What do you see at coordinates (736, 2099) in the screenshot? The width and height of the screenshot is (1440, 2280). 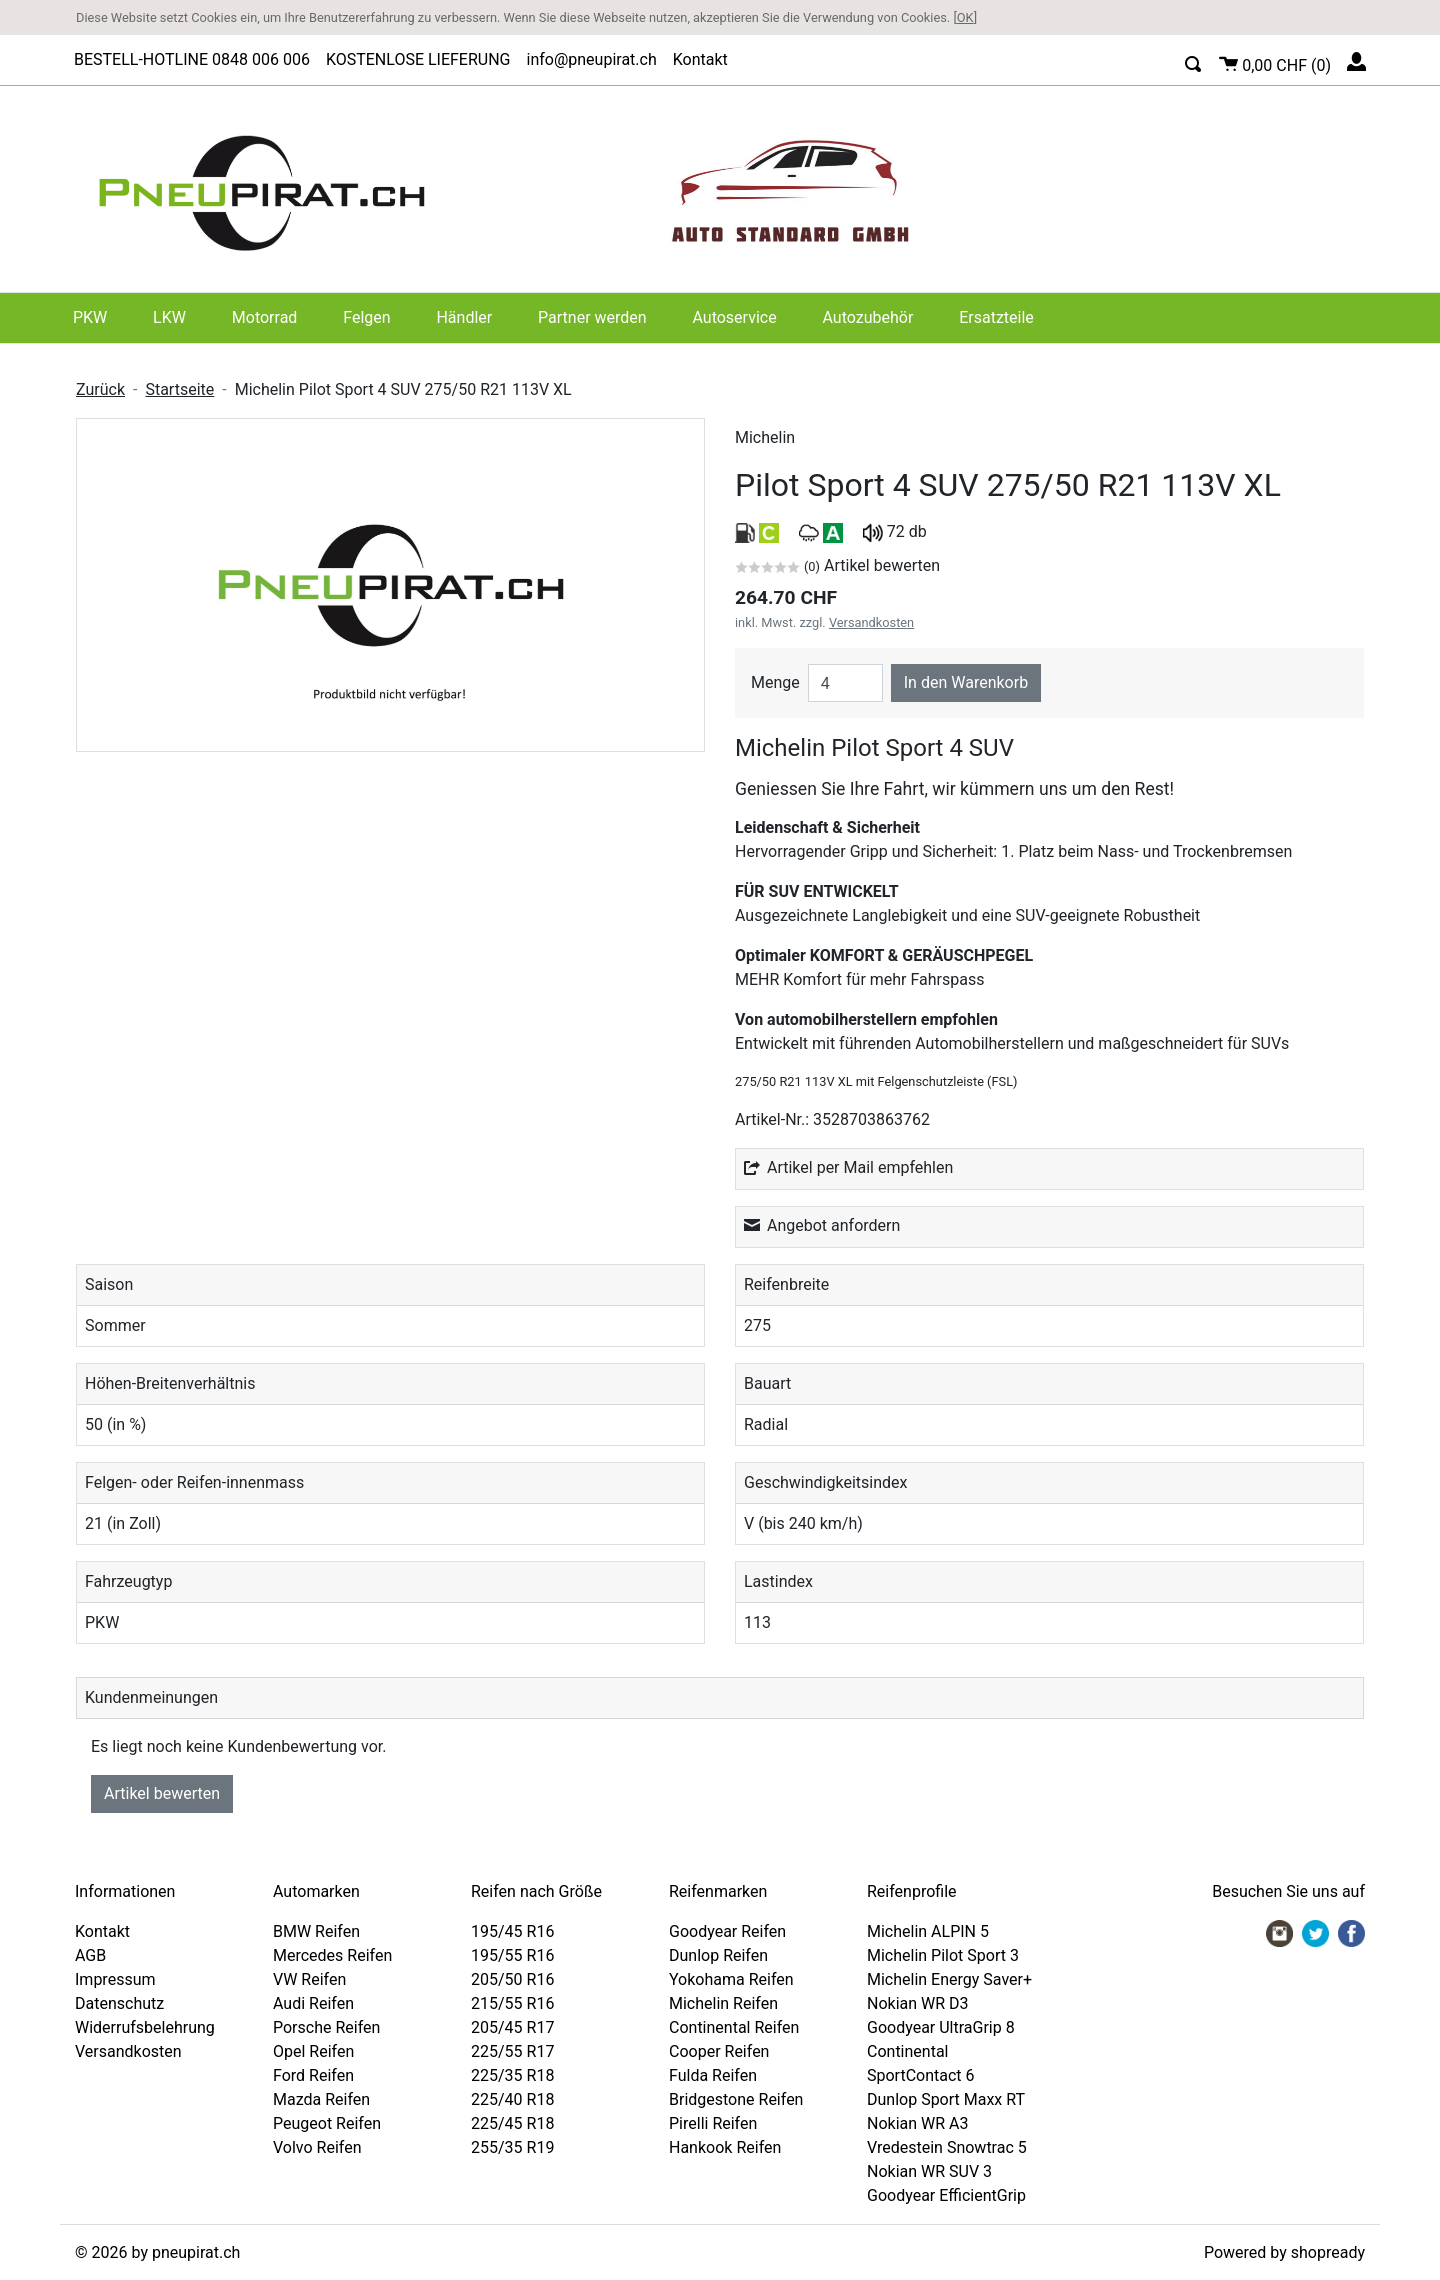 I see `Bridgestone Reifen` at bounding box center [736, 2099].